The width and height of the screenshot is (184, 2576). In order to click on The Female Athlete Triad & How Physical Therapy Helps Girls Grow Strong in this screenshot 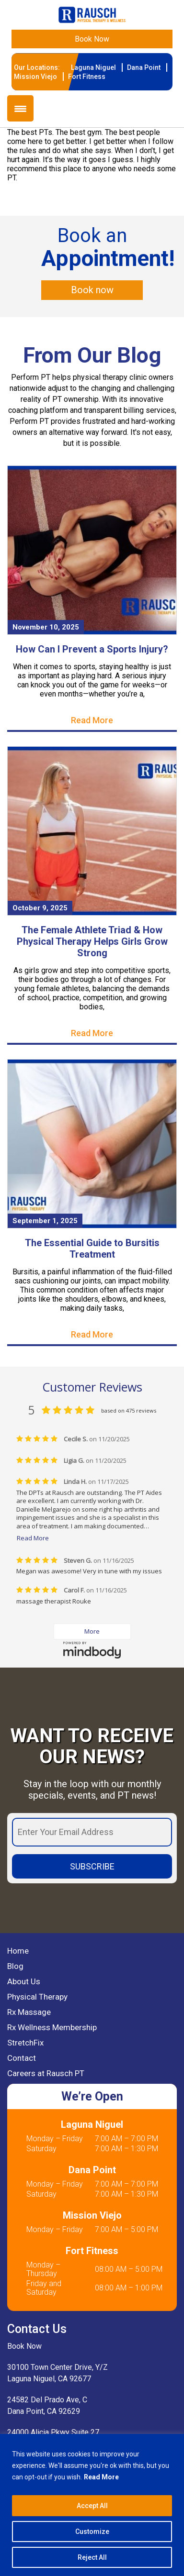, I will do `click(92, 941)`.